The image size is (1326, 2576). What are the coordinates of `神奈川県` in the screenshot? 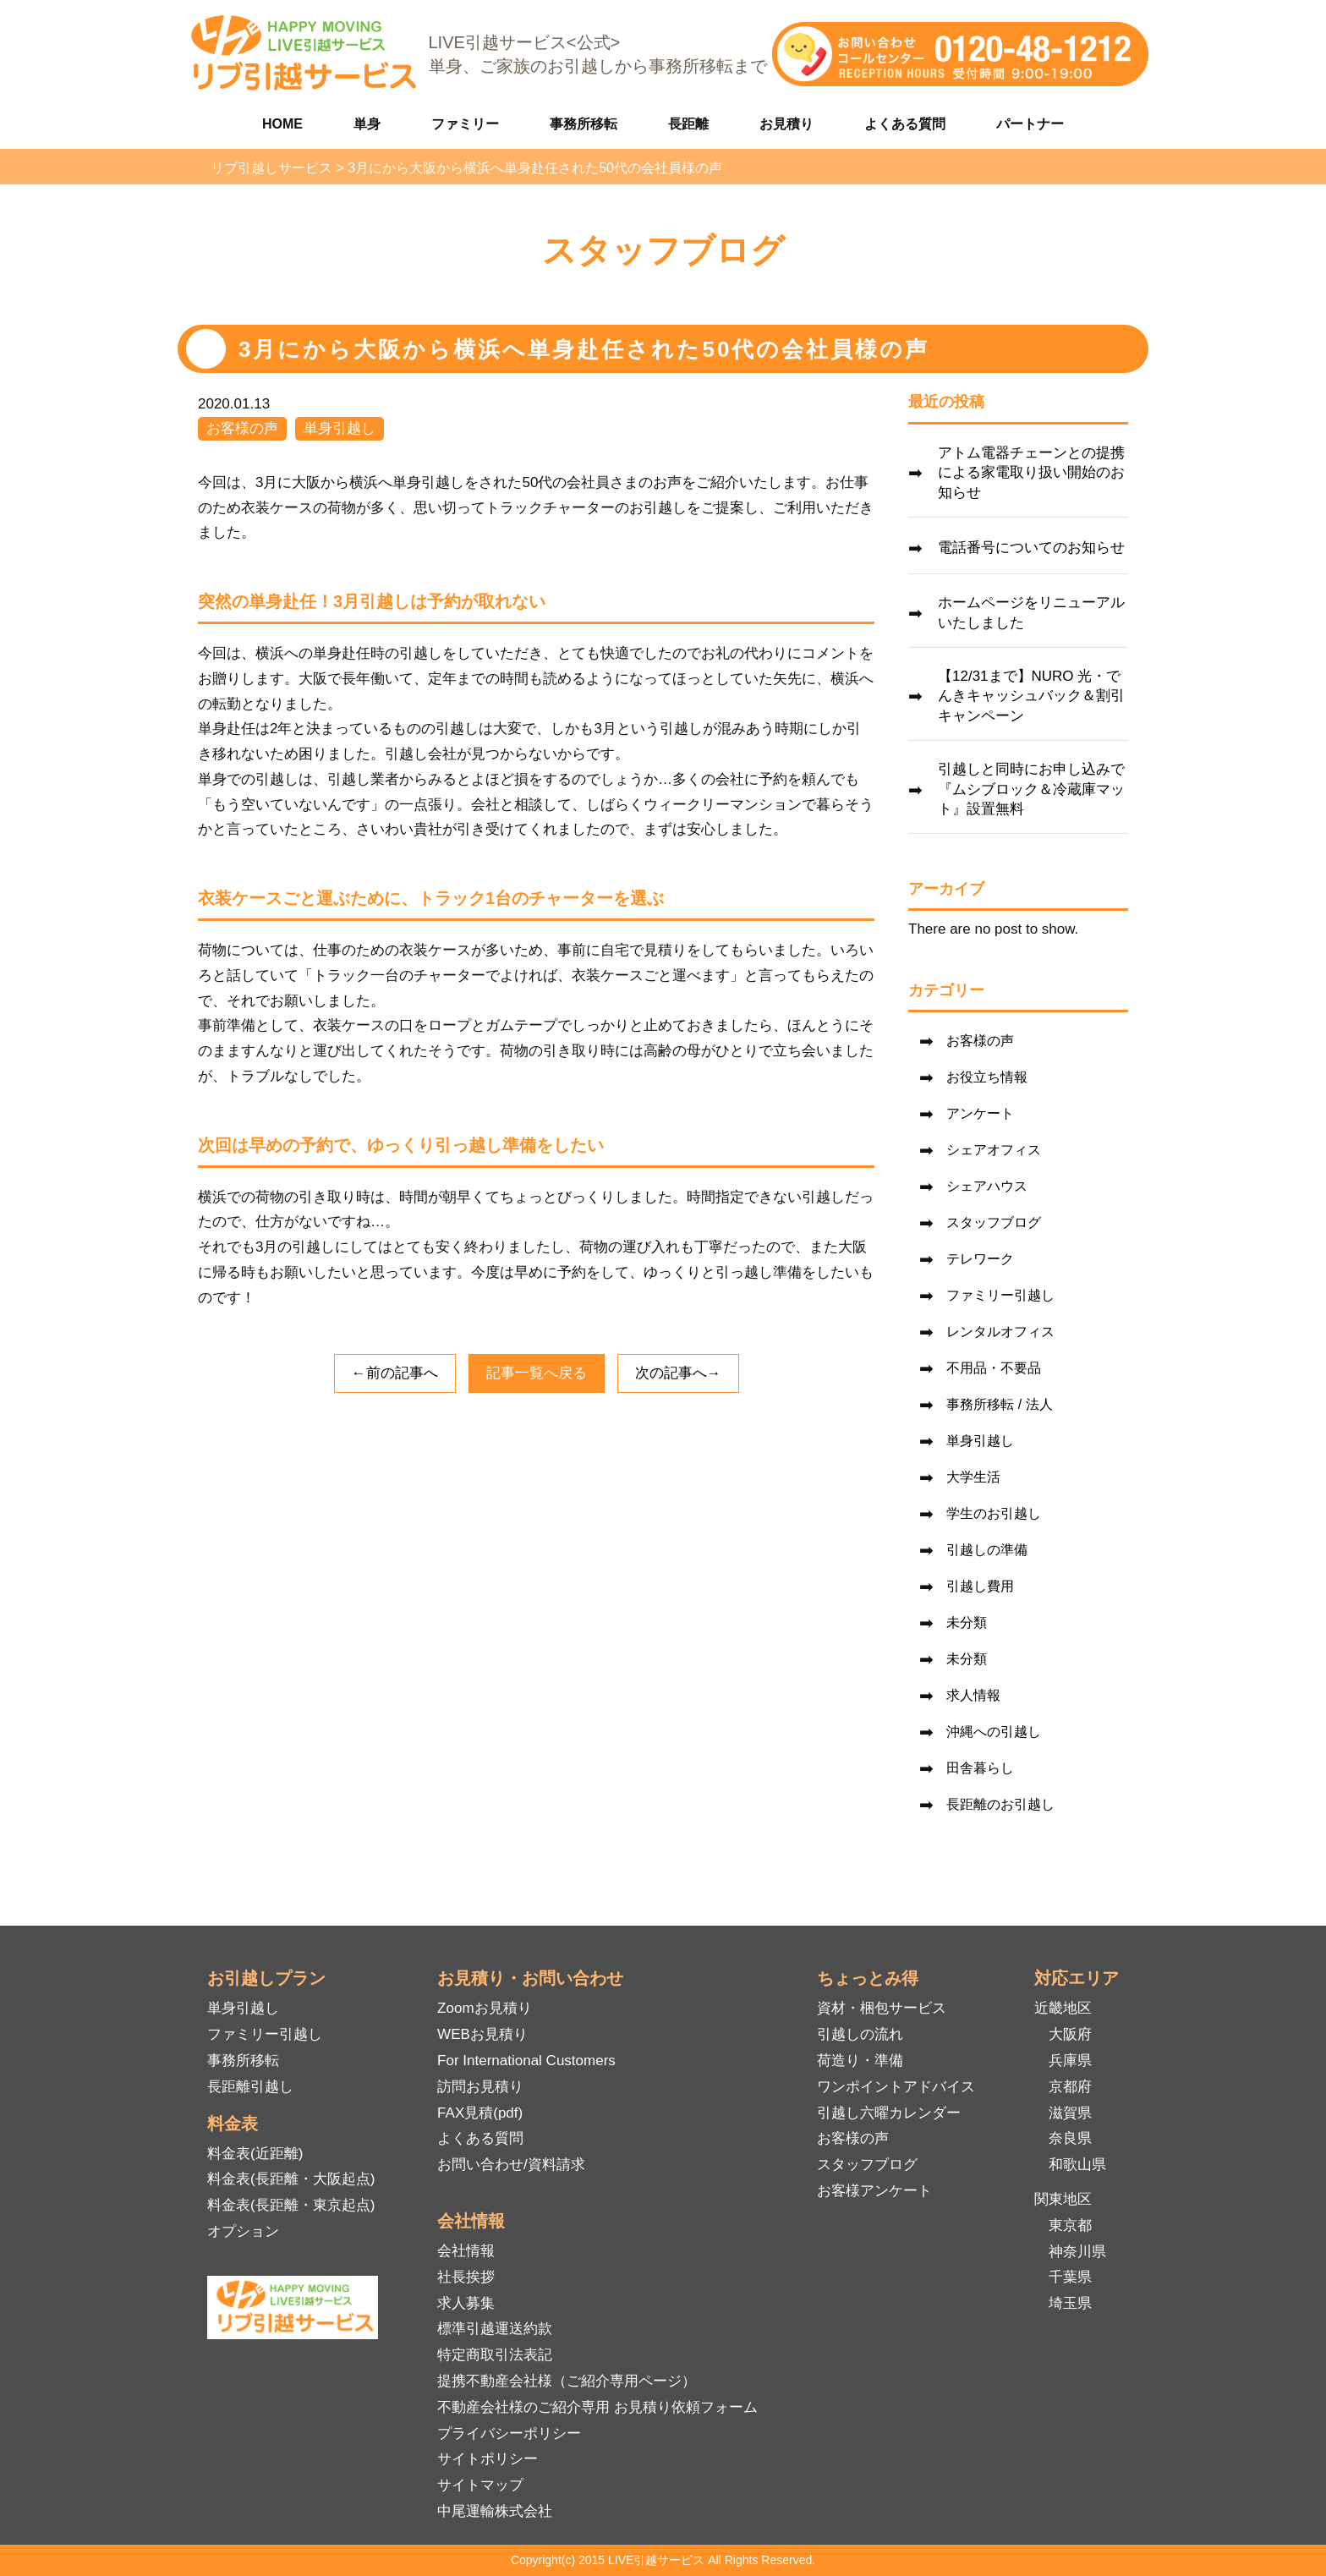 It's located at (1077, 2252).